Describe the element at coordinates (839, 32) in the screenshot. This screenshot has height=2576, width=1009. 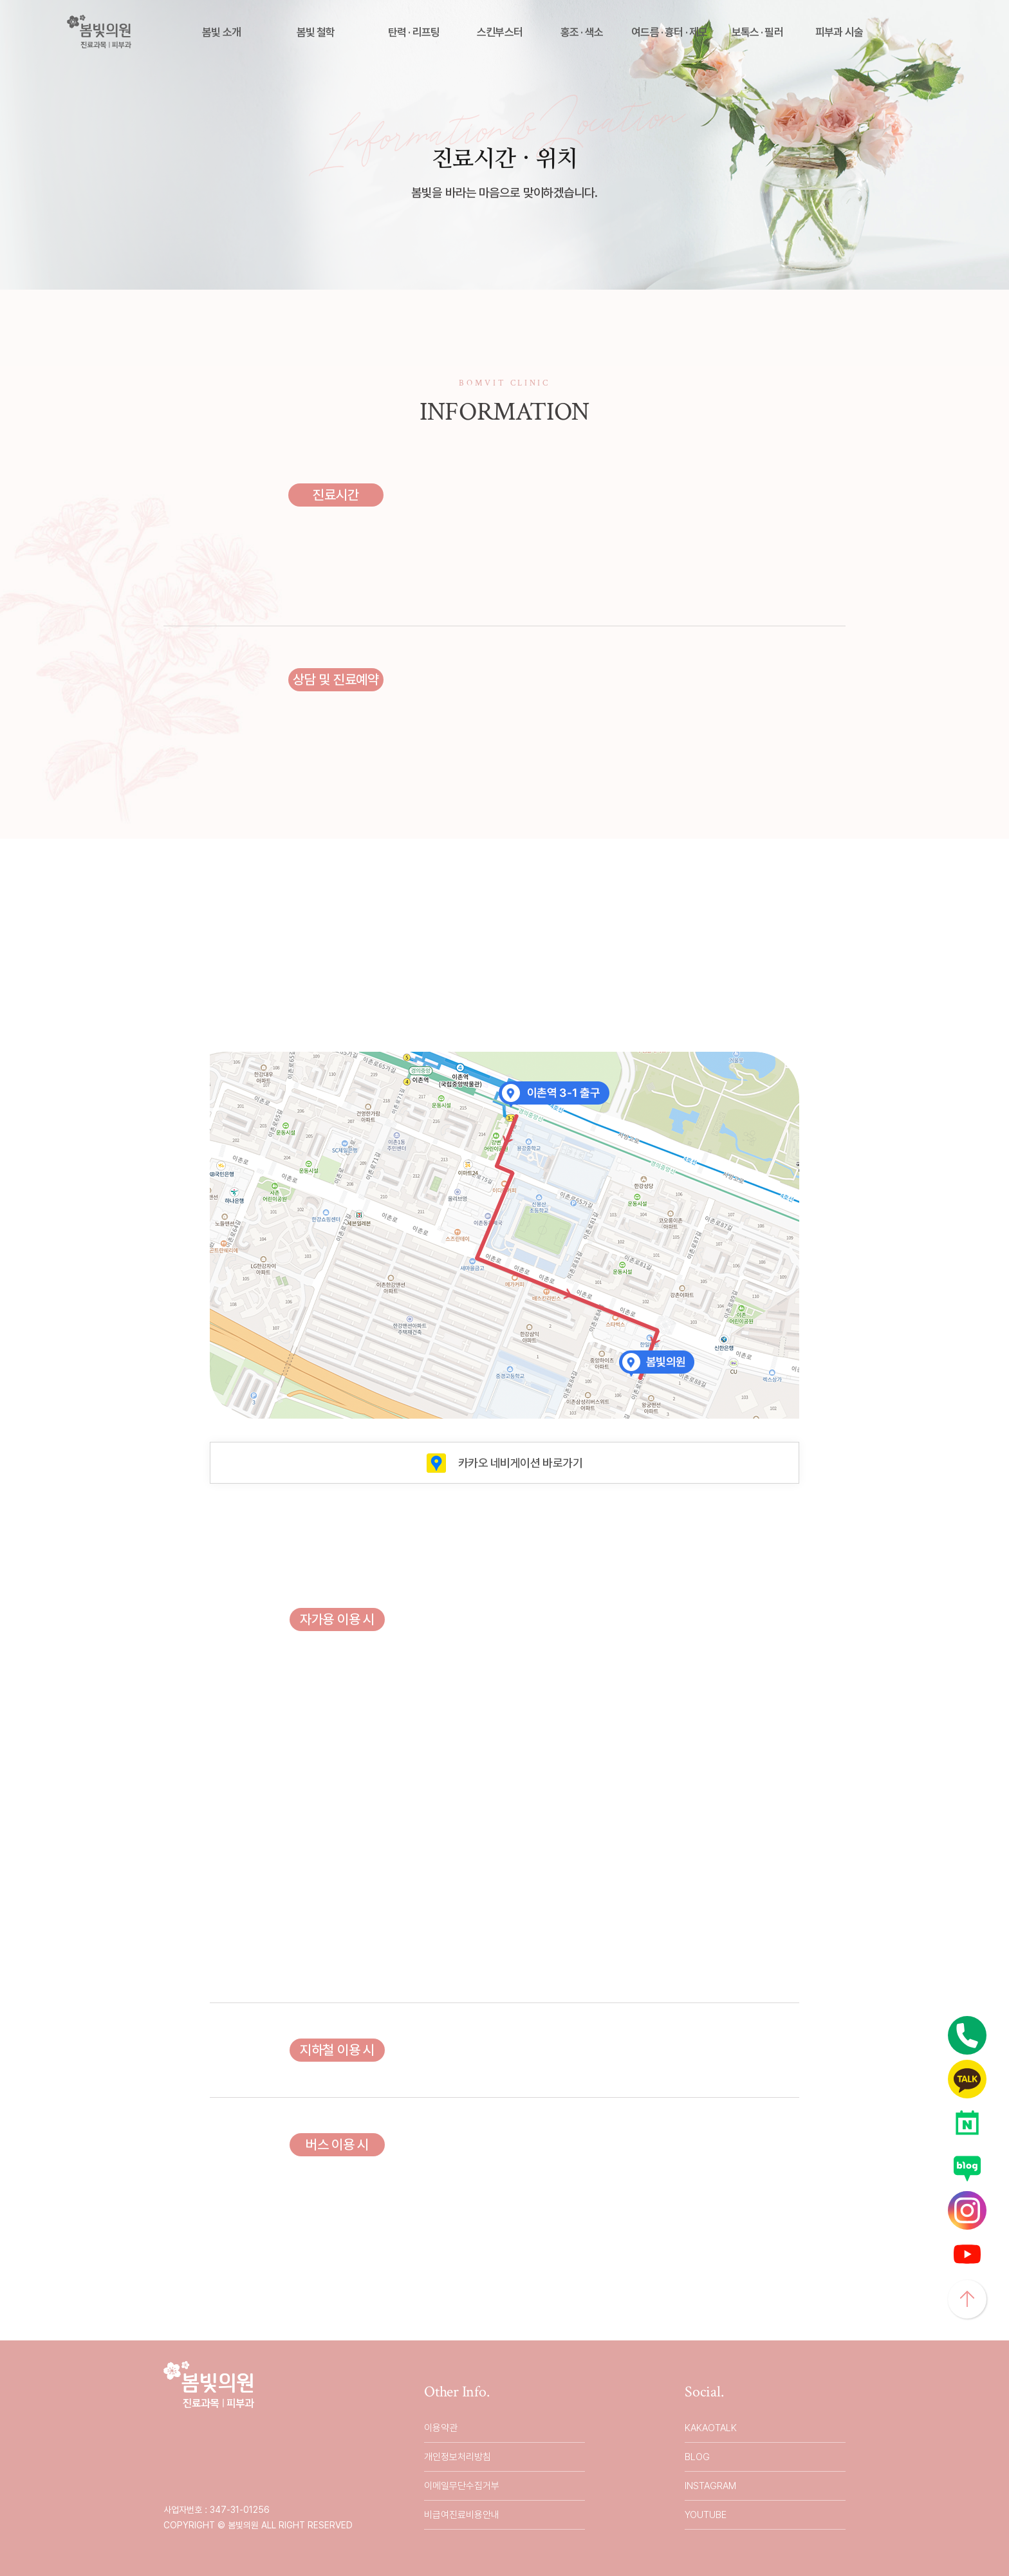
I see `피부과 시술` at that location.